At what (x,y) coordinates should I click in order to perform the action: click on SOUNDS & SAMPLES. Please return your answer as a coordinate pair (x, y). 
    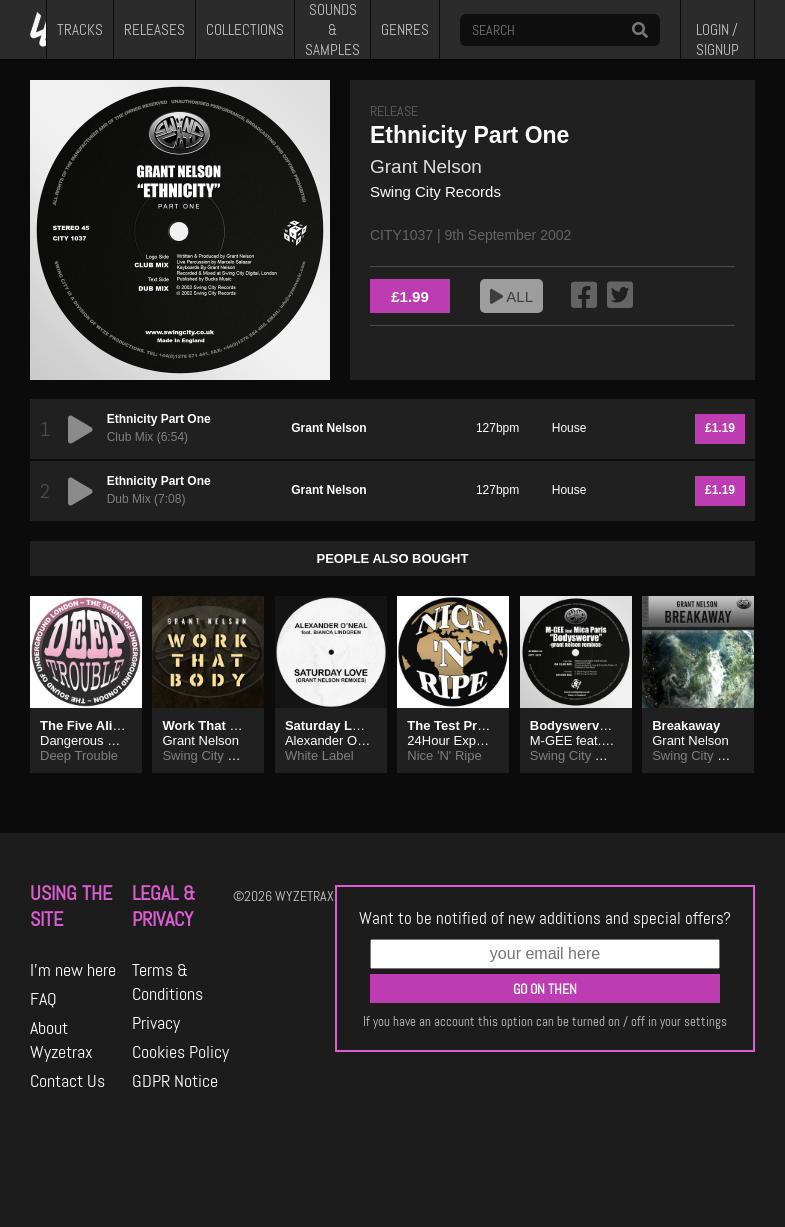
    Looking at the image, I should click on (332, 29).